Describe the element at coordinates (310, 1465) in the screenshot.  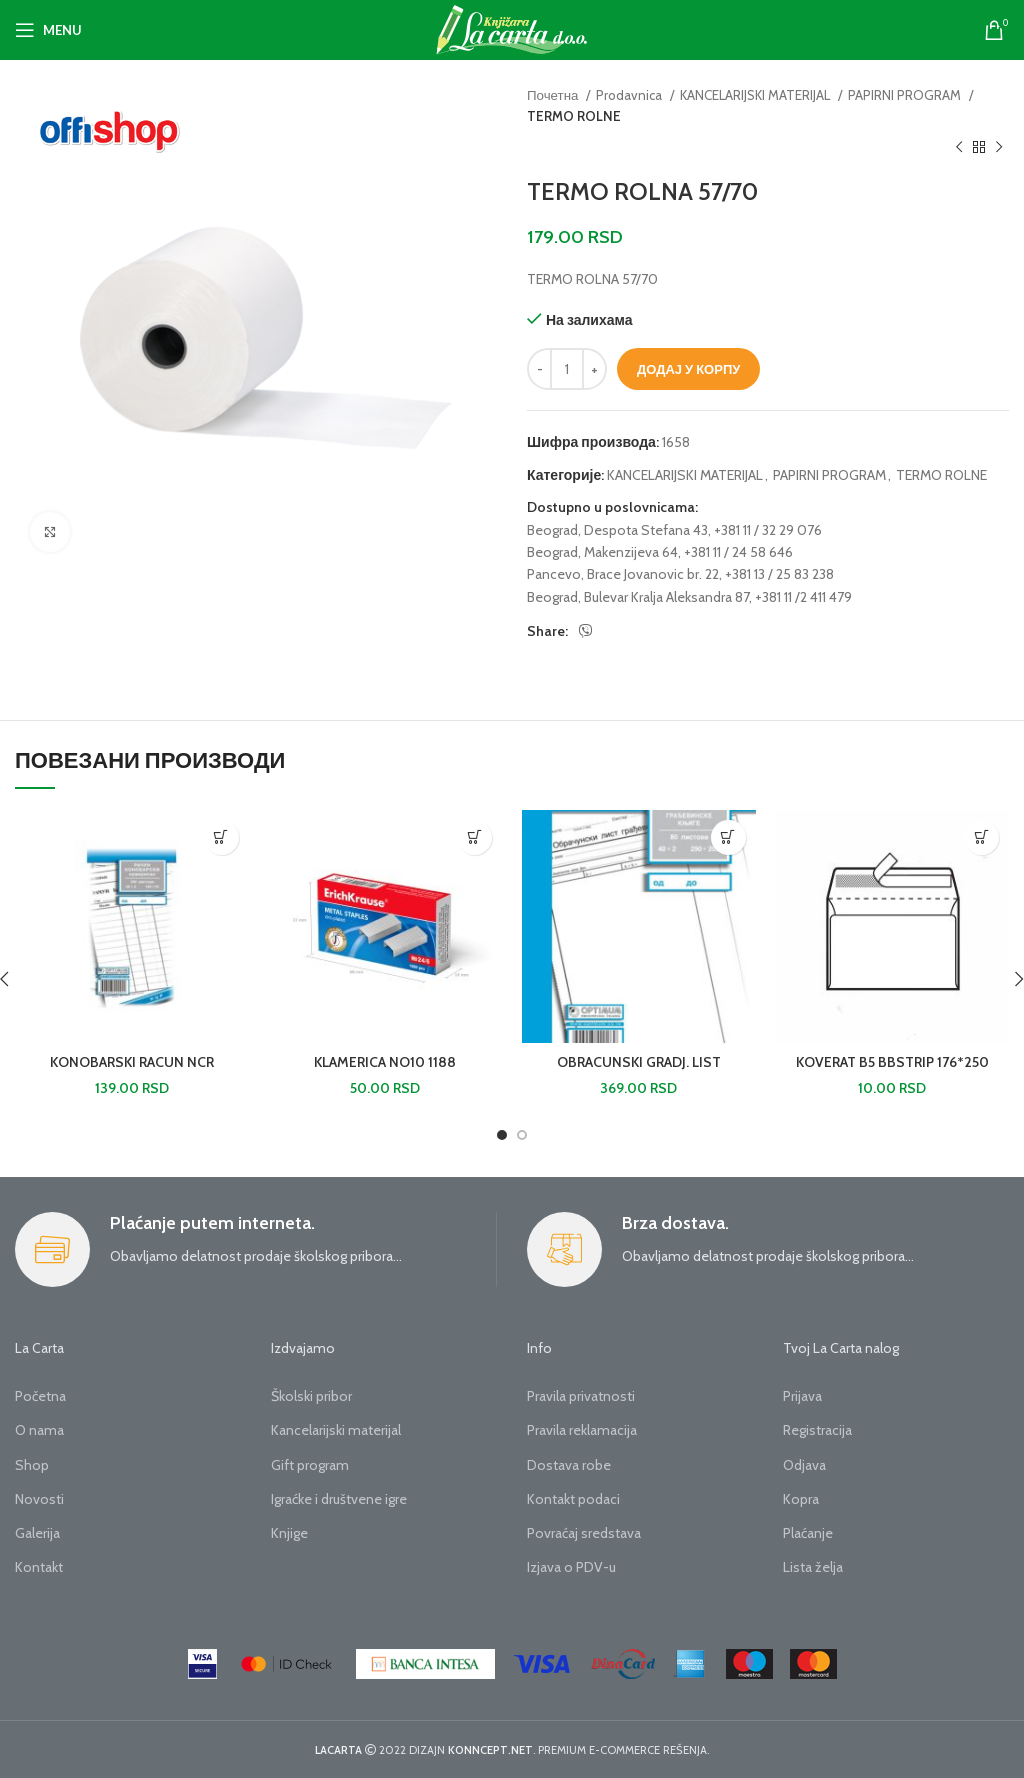
I see `Gift program` at that location.